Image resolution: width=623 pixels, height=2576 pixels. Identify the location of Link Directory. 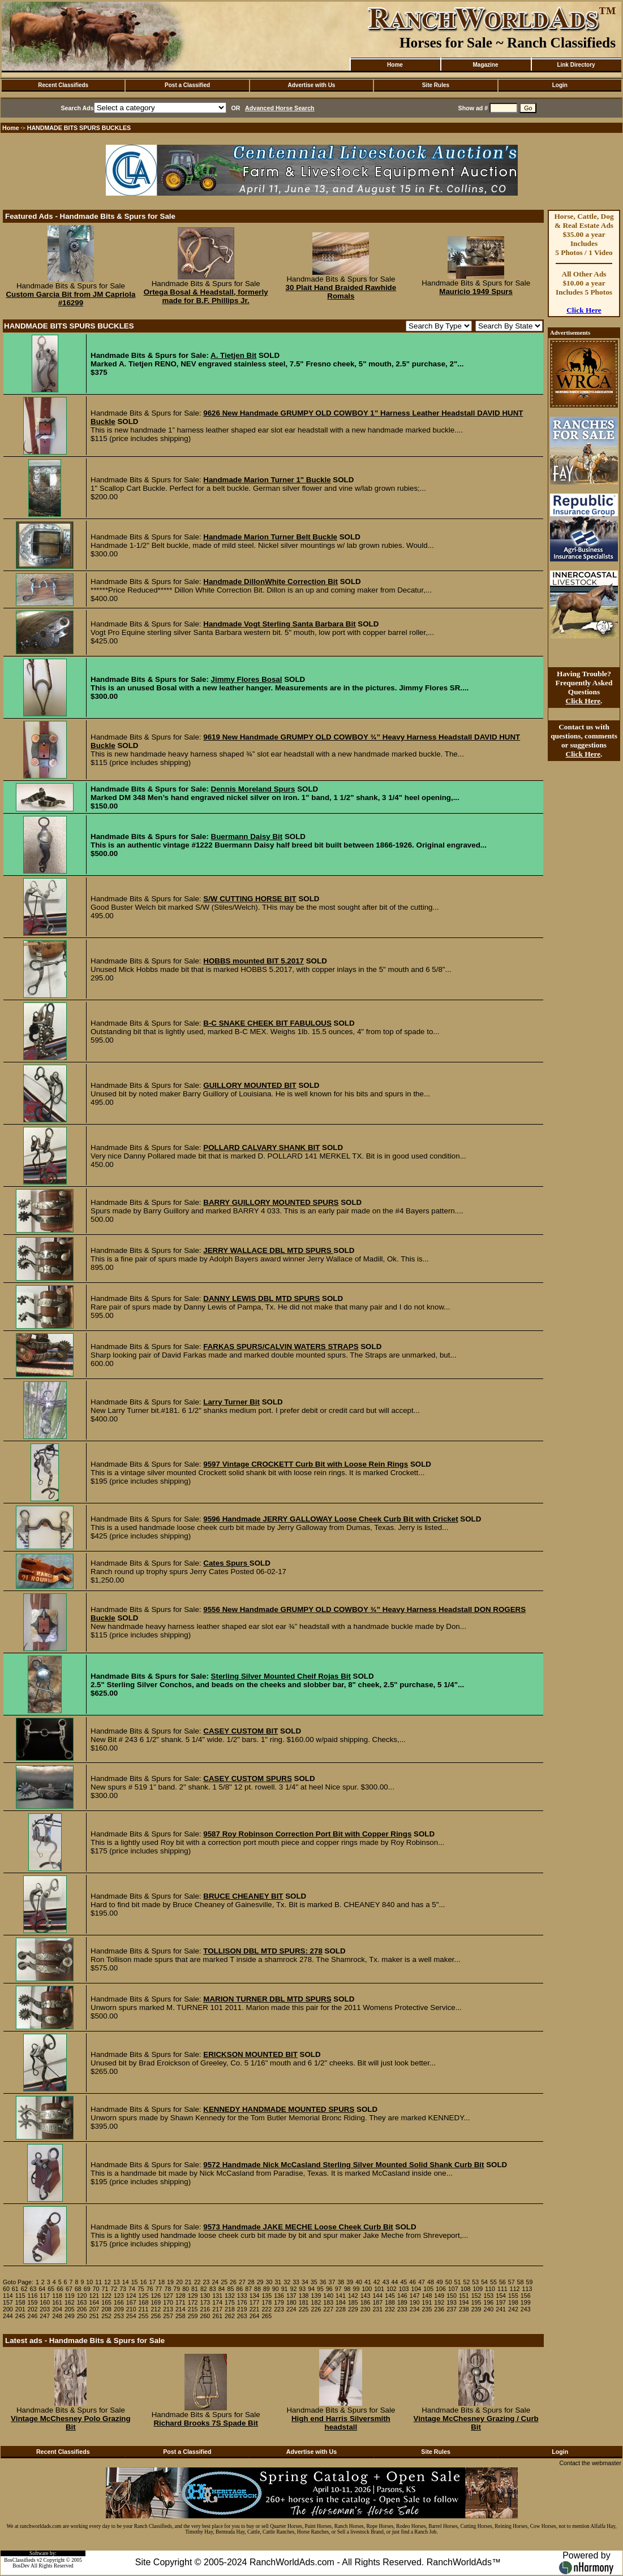
(576, 65).